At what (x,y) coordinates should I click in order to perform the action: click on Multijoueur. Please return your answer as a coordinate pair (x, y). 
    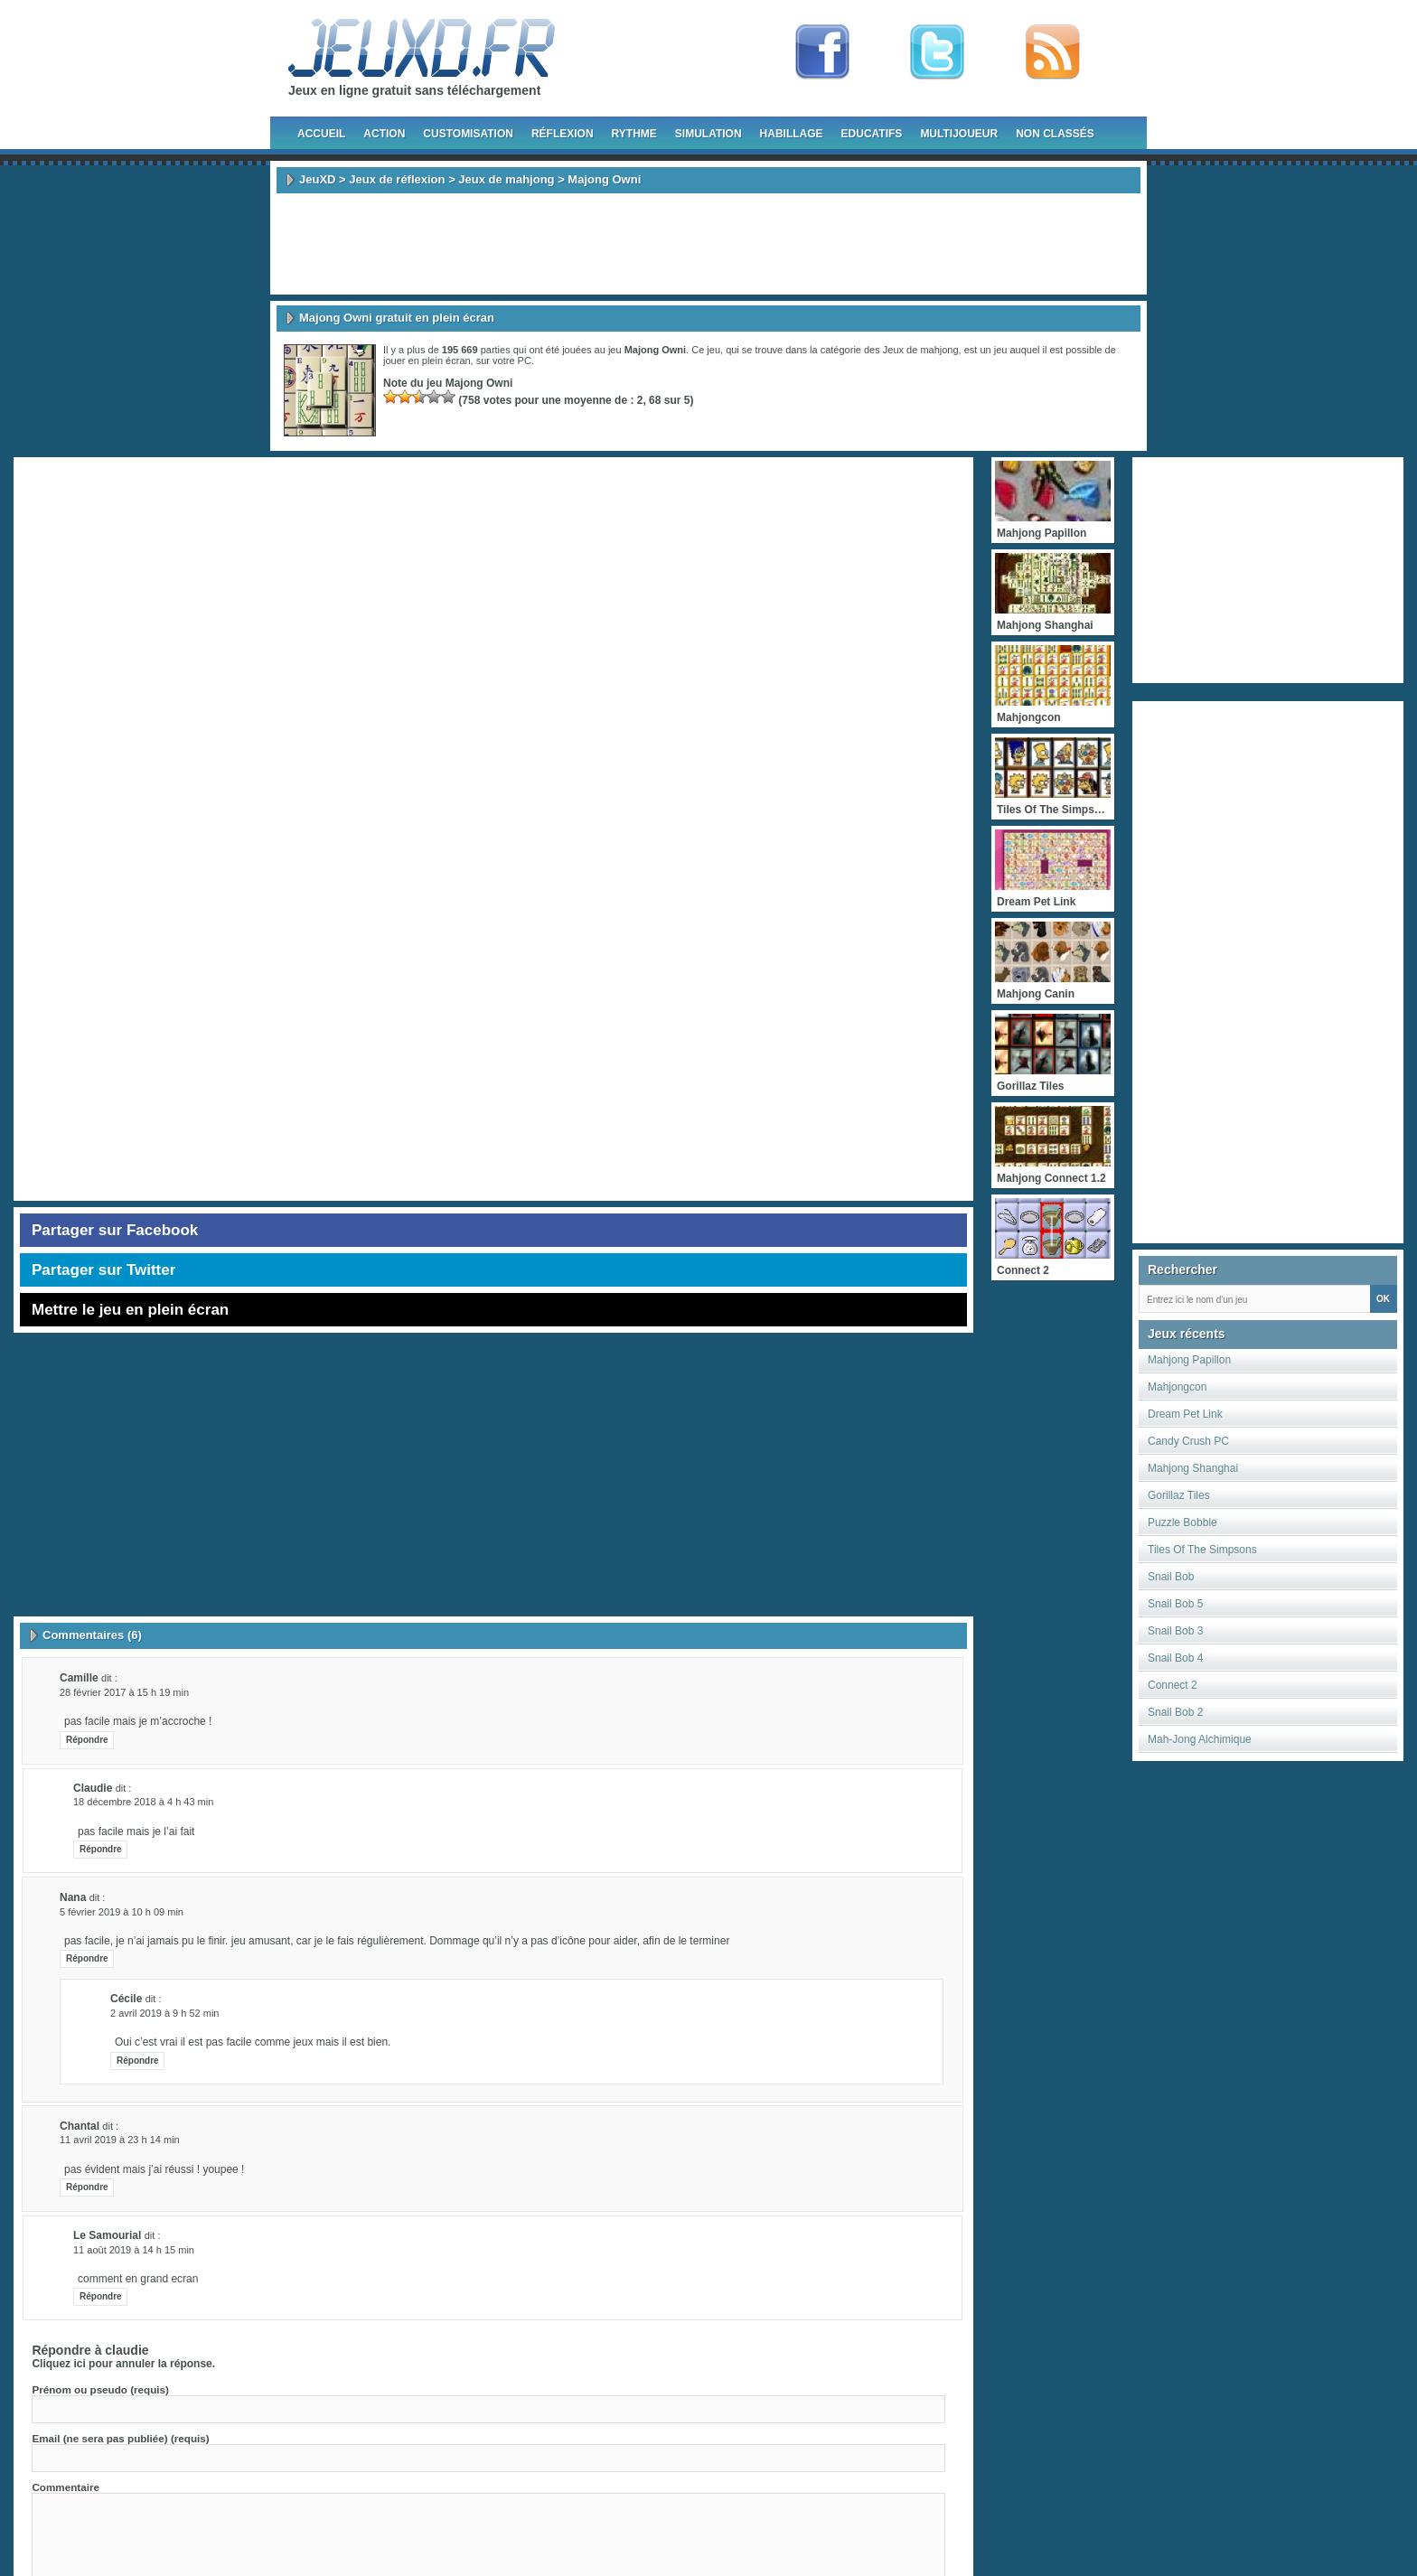
    Looking at the image, I should click on (959, 133).